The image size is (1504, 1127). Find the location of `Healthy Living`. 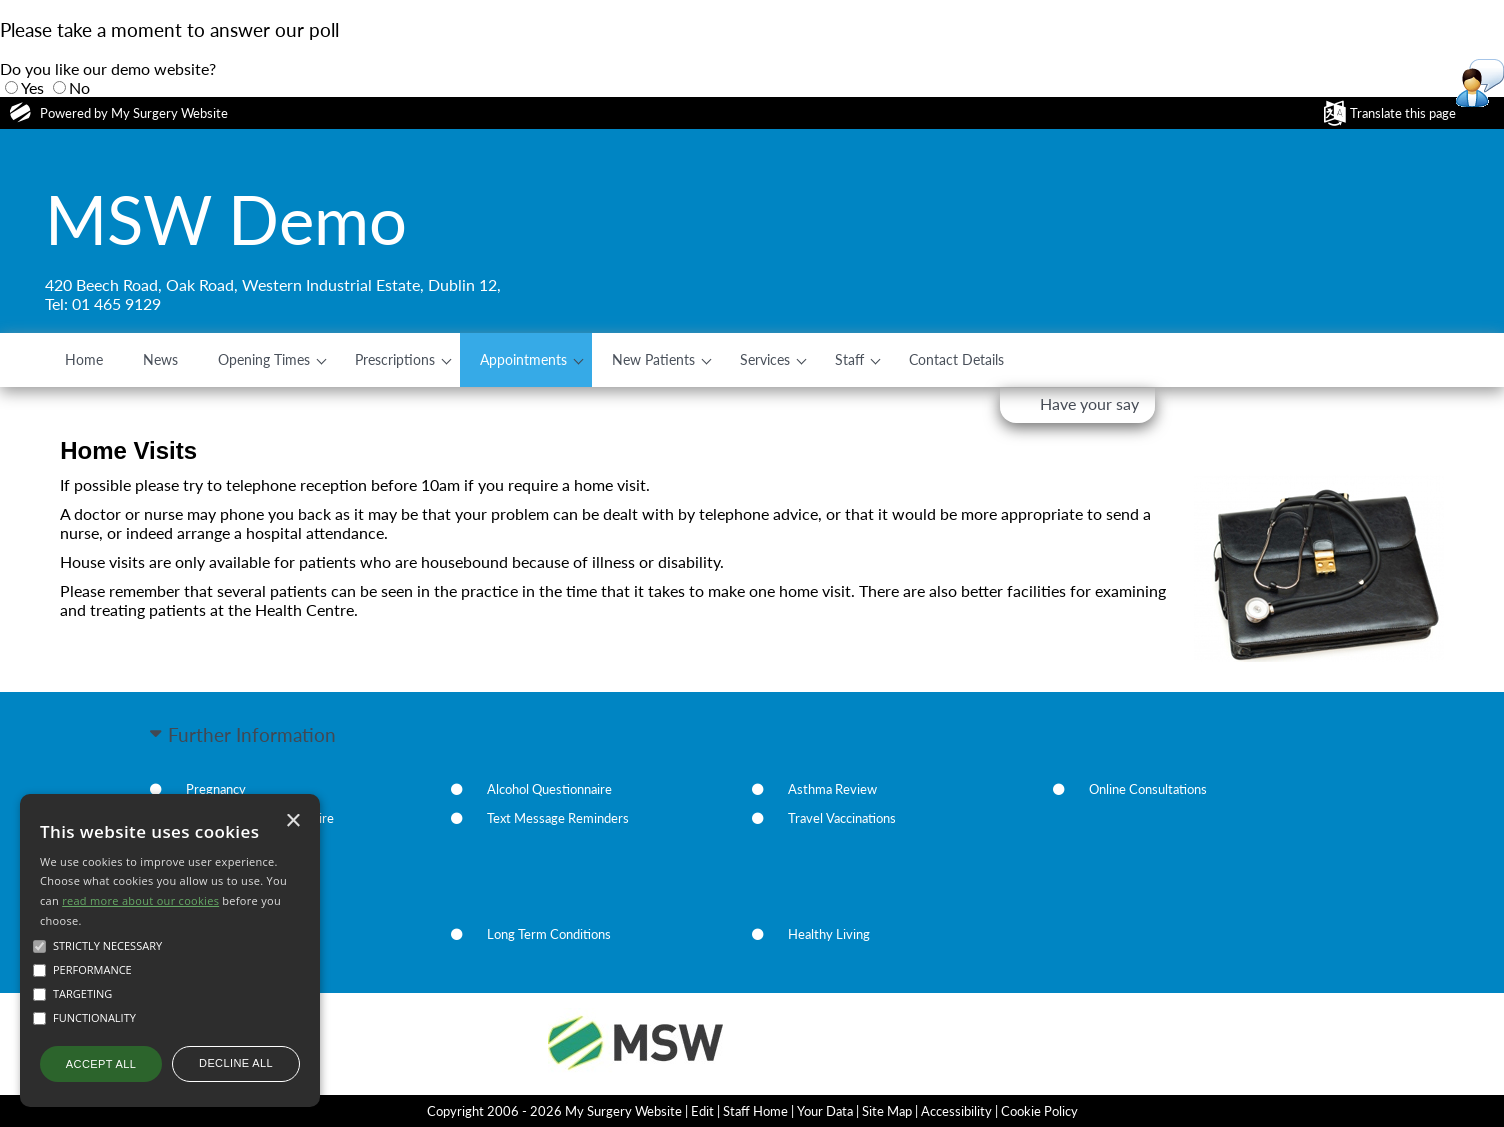

Healthy Living is located at coordinates (829, 934).